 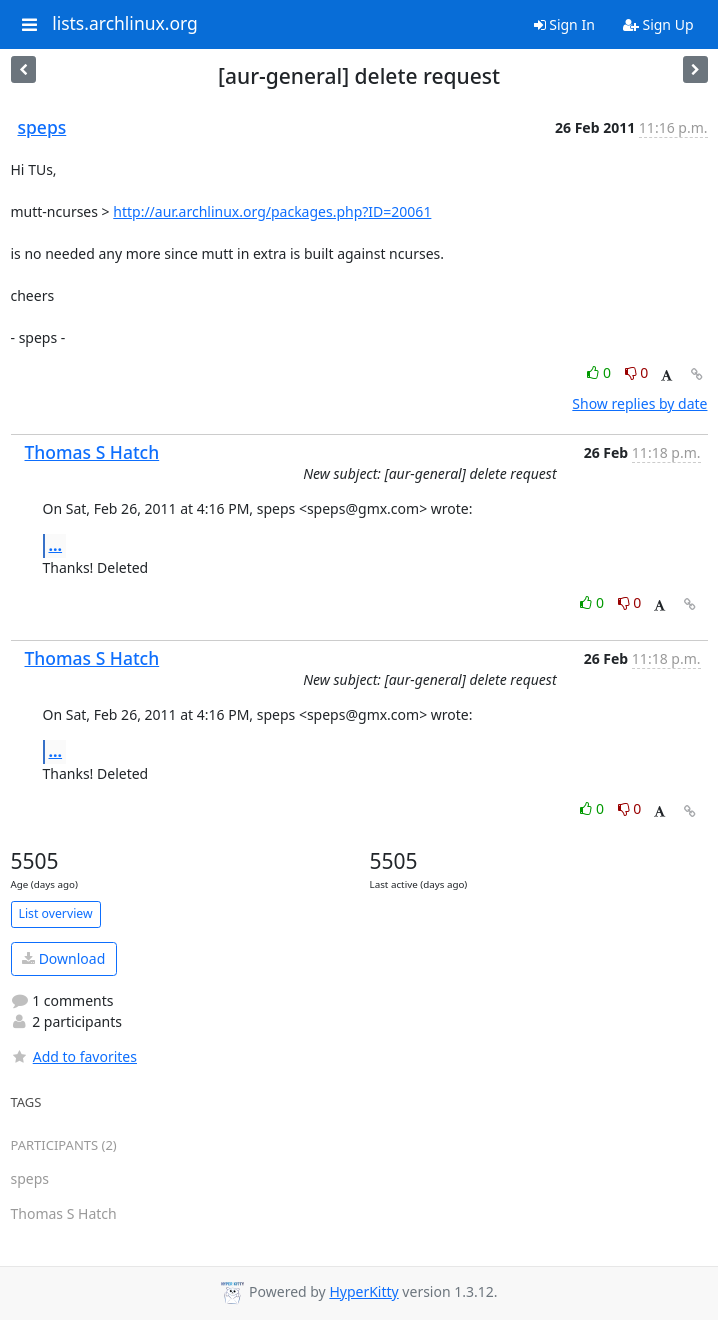 I want to click on Sign Up, so click(x=658, y=24).